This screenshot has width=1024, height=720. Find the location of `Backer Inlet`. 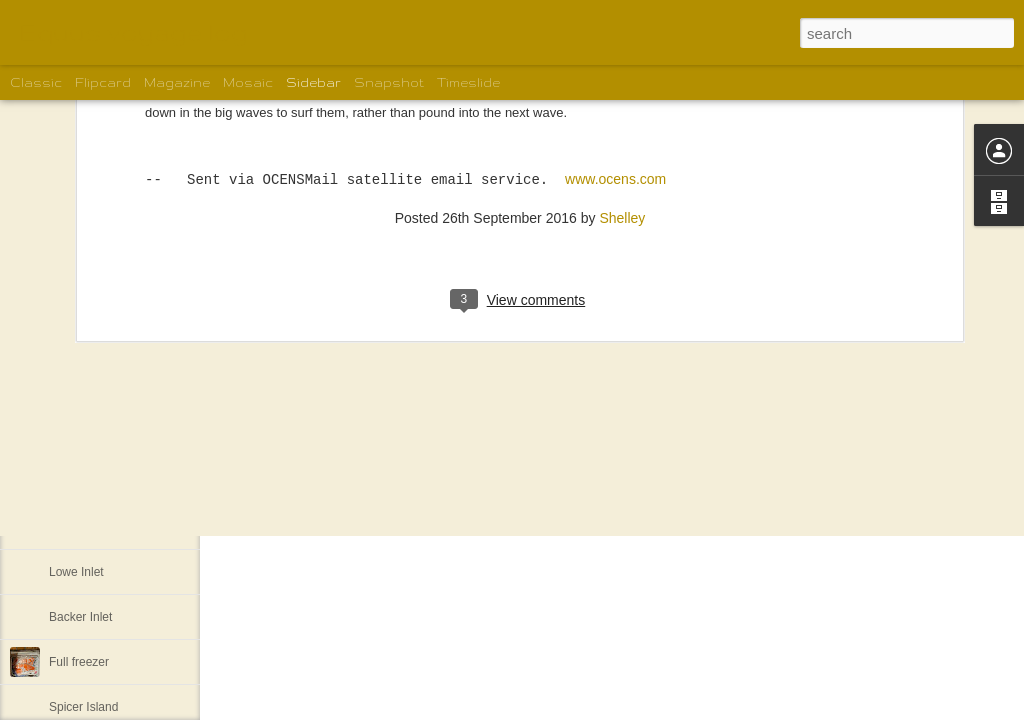

Backer Inlet is located at coordinates (80, 617).